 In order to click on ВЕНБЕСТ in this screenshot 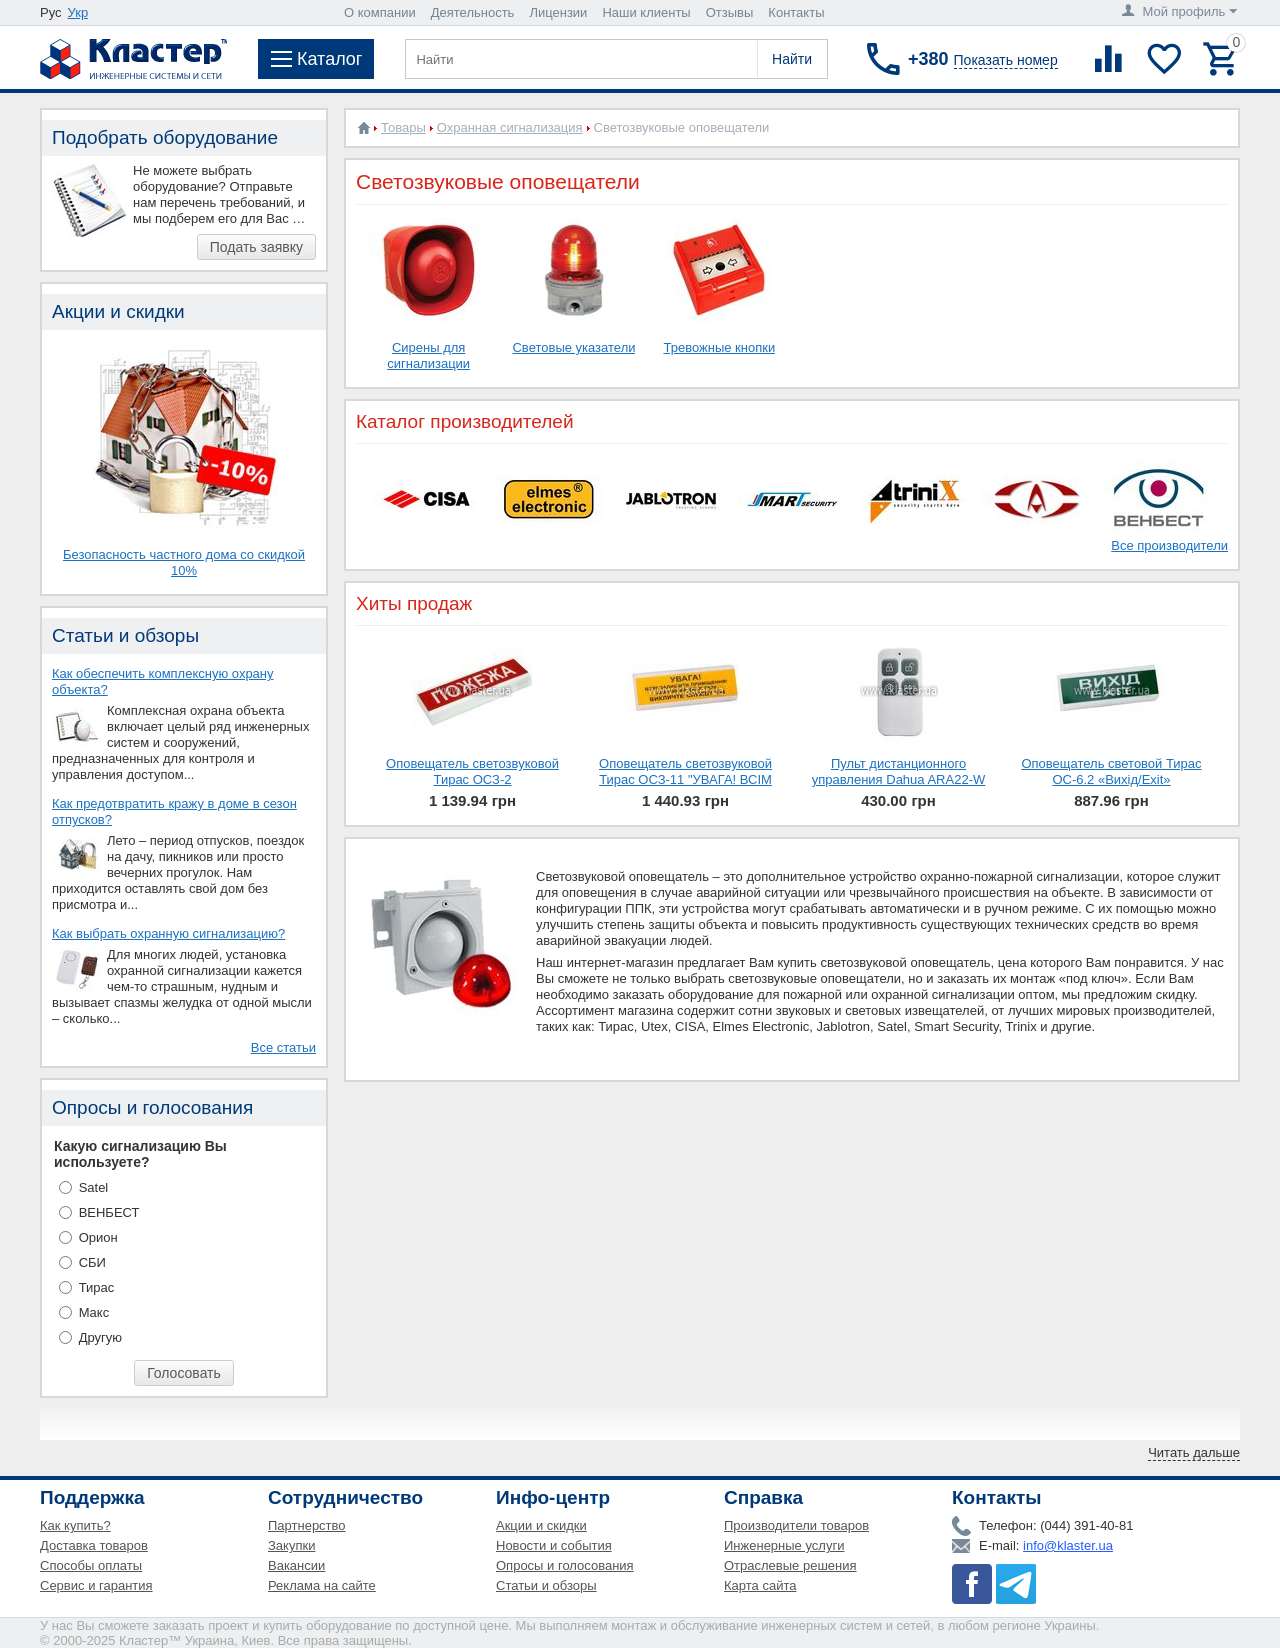, I will do `click(109, 1212)`.